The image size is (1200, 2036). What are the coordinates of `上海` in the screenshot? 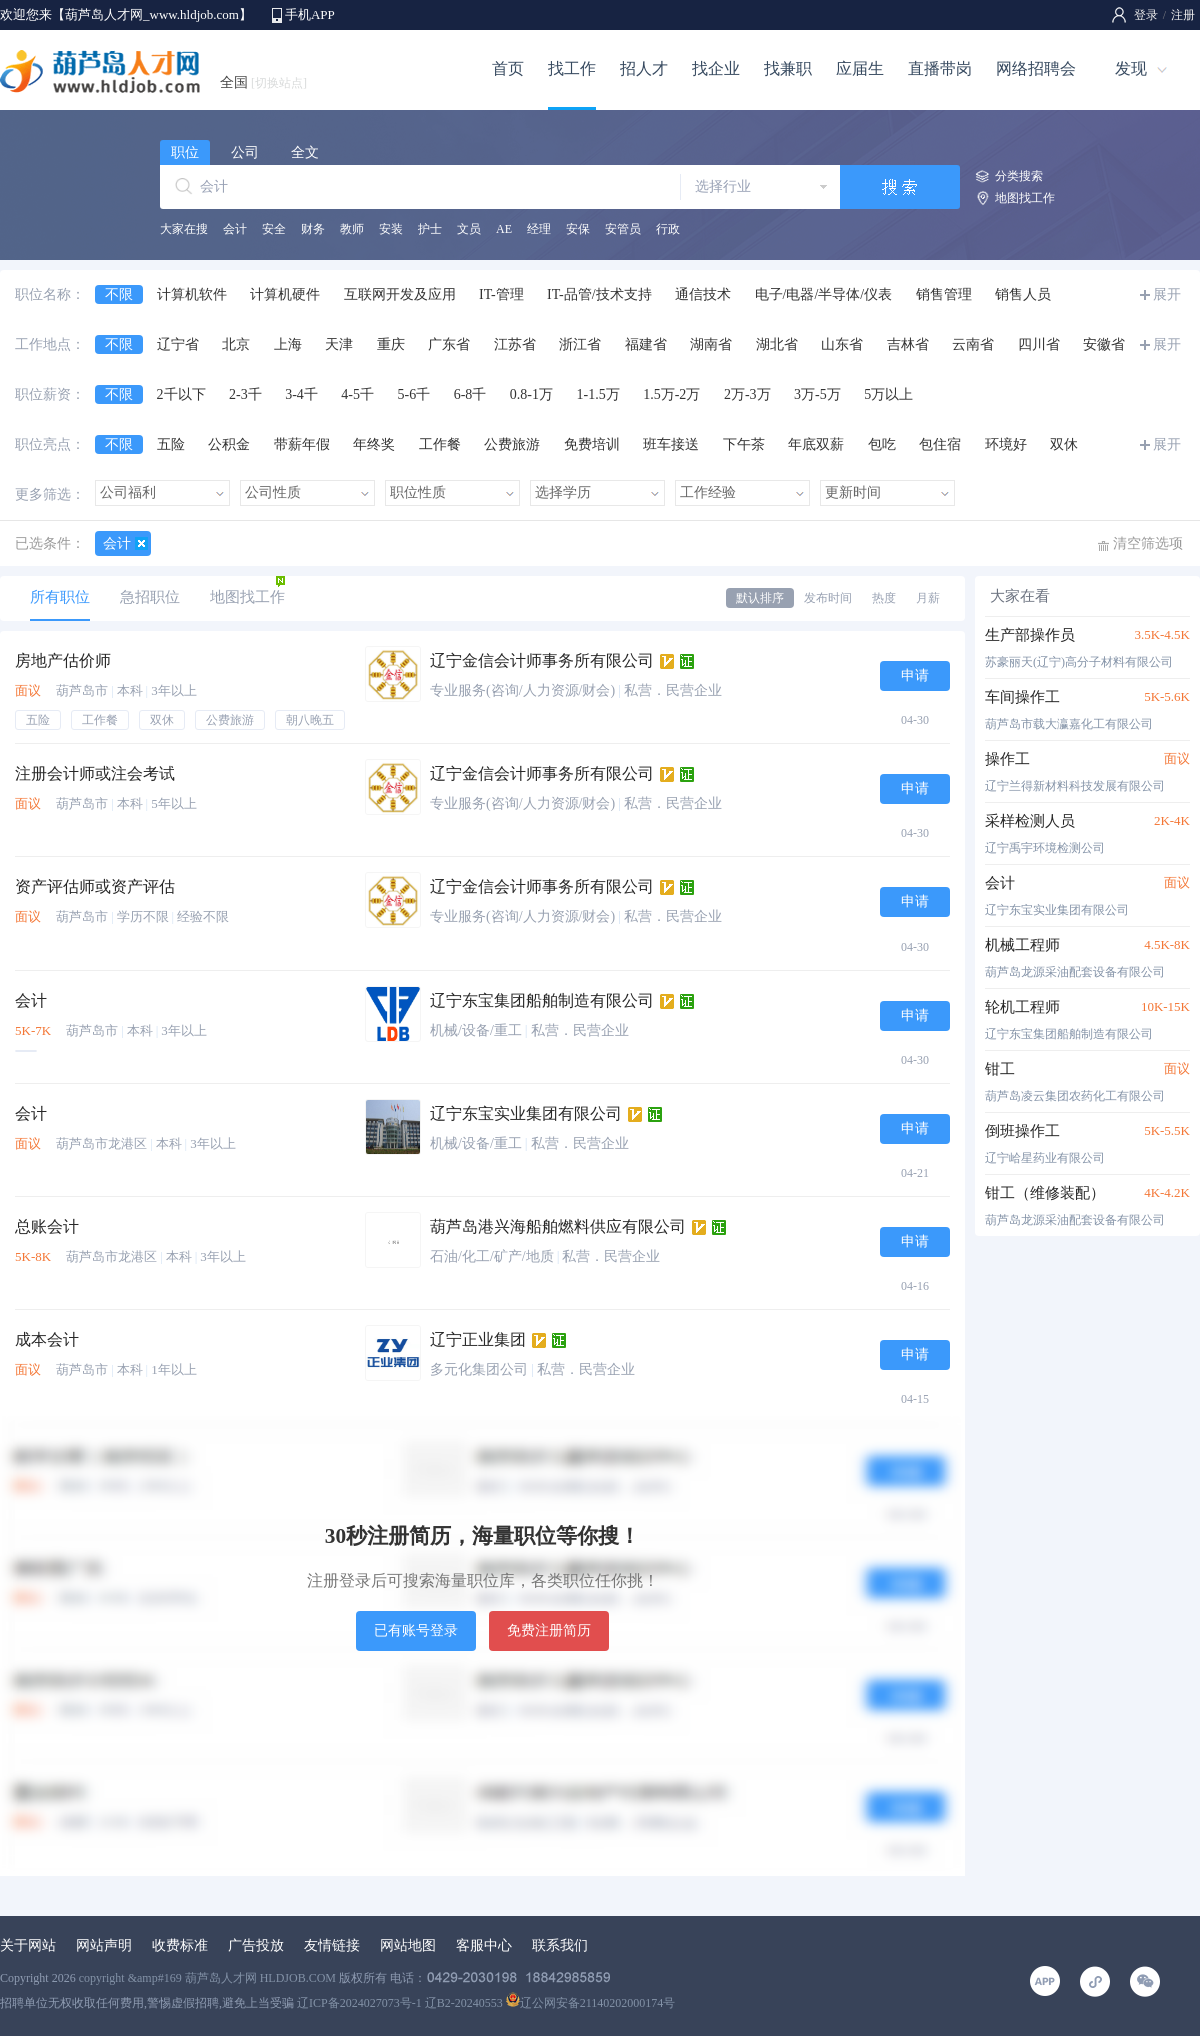 It's located at (288, 344).